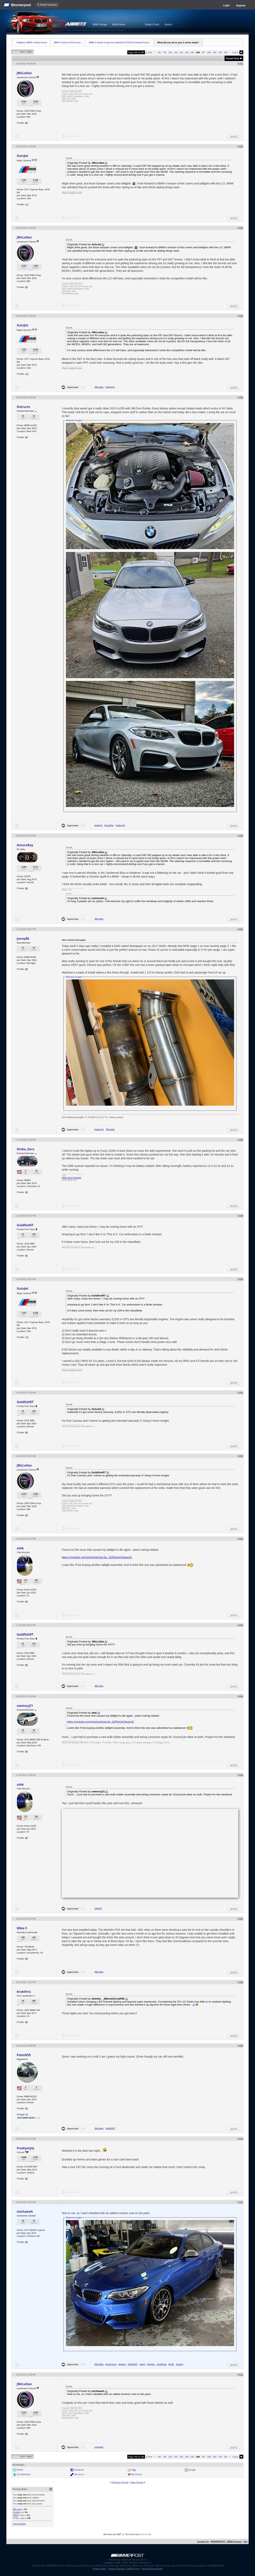 This screenshot has width=255, height=2576. What do you see at coordinates (136, 2474) in the screenshot?
I see `My Yahoo!` at bounding box center [136, 2474].